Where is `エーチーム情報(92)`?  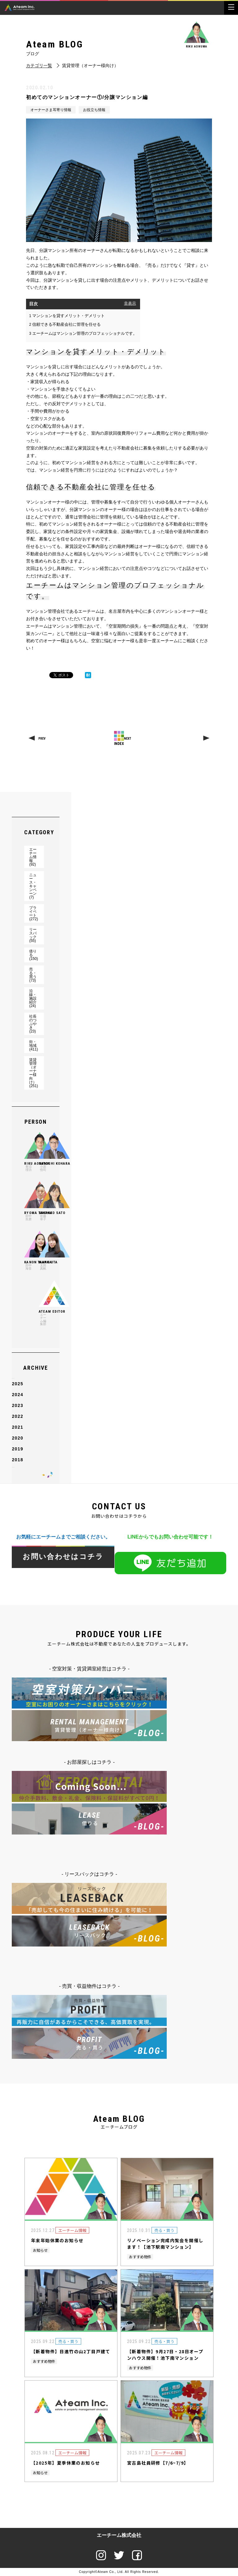 エーチーム情報(92) is located at coordinates (33, 857).